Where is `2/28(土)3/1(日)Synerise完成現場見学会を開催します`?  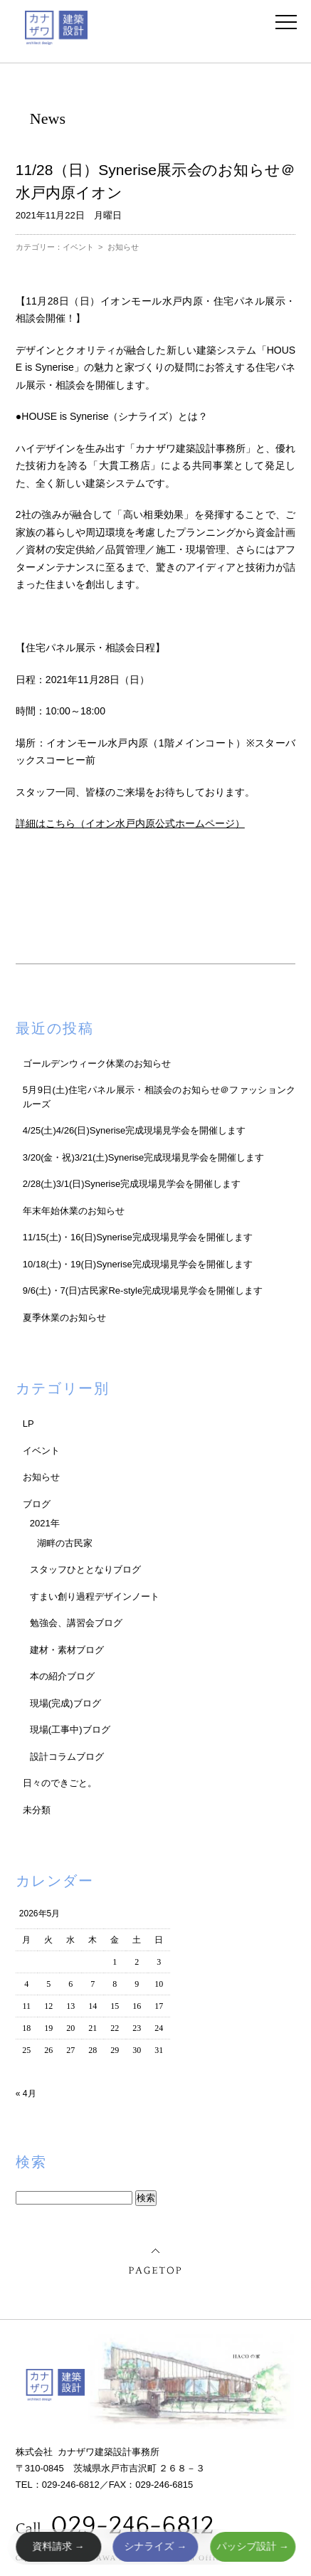
2/28(土)3/1(日)Synerise完成現場見学会を開催します is located at coordinates (132, 1183).